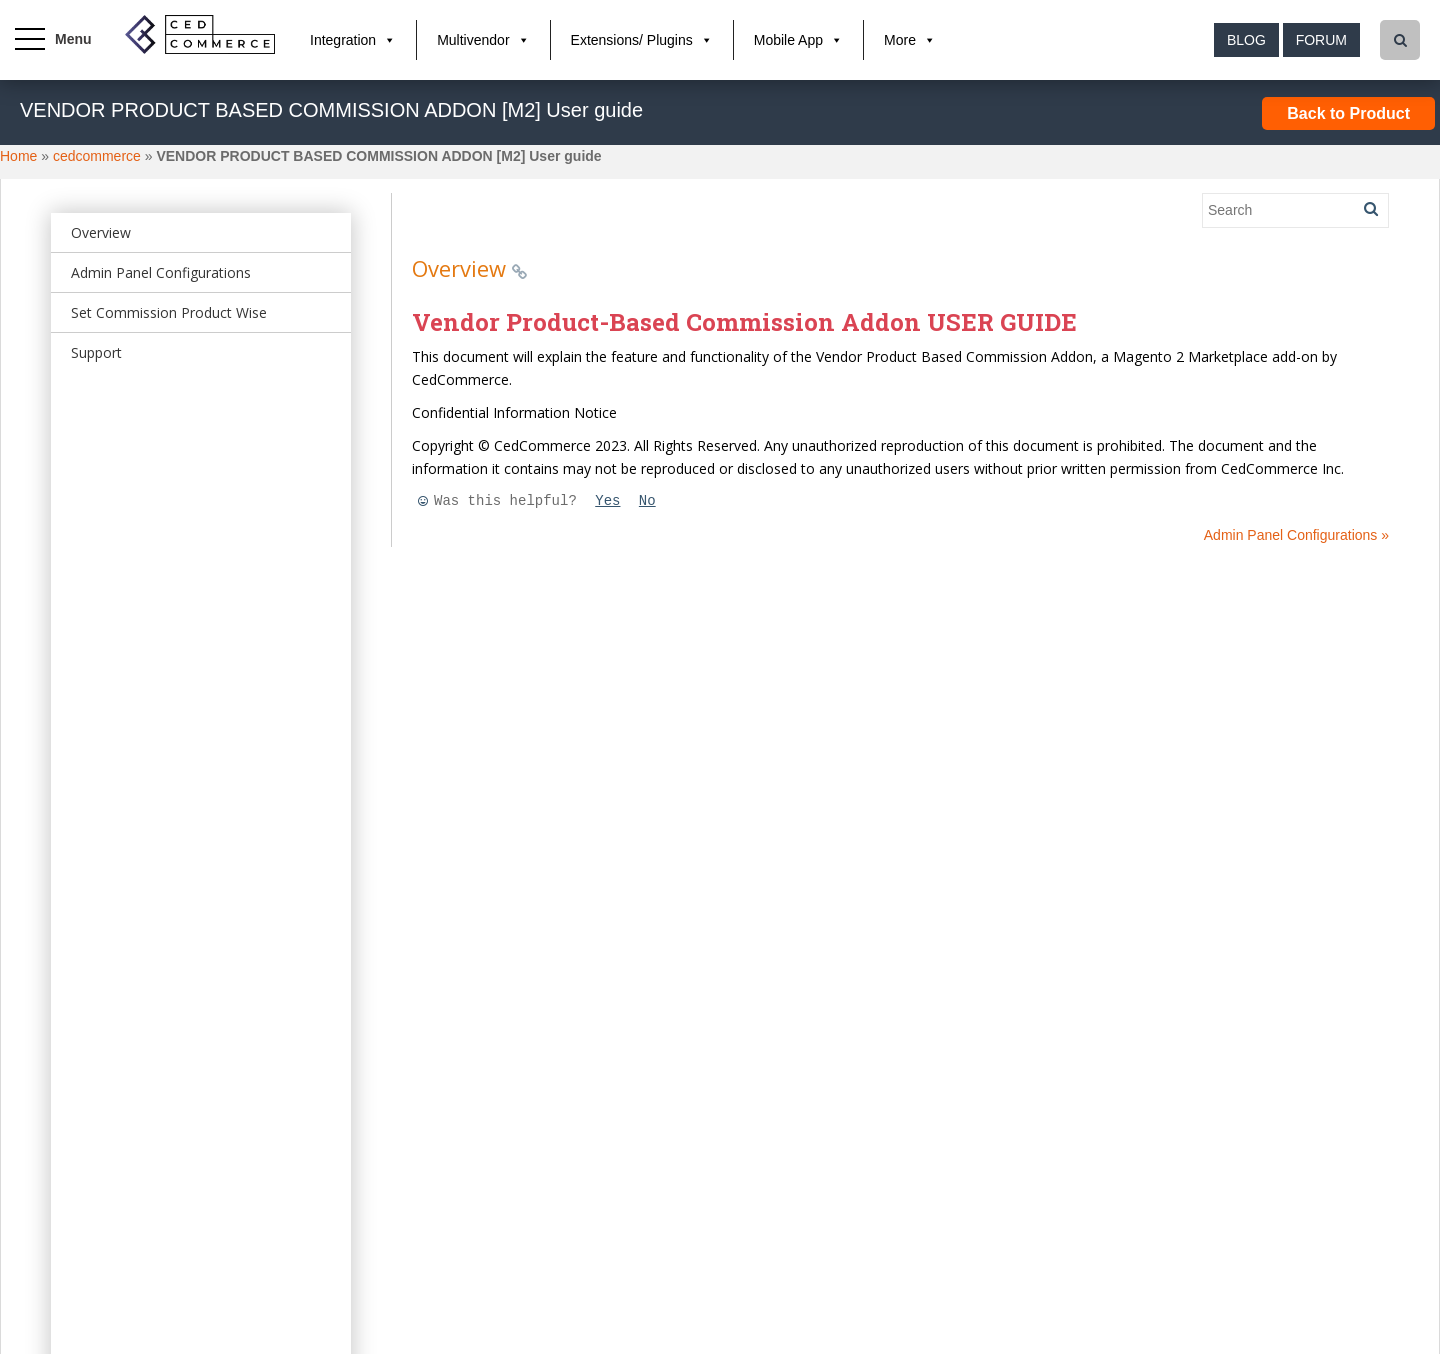 The height and width of the screenshot is (1354, 1440). What do you see at coordinates (1348, 113) in the screenshot?
I see `Back to Product` at bounding box center [1348, 113].